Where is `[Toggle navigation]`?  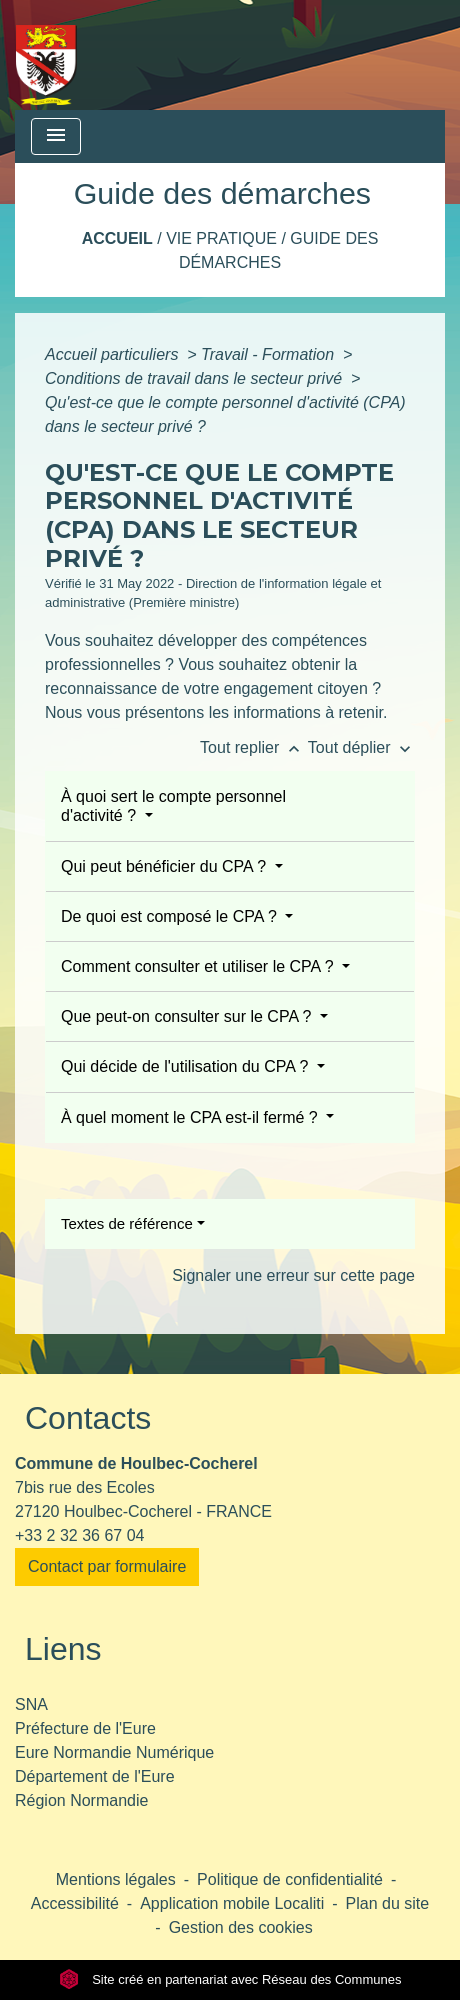
[Toggle navigation] is located at coordinates (56, 136).